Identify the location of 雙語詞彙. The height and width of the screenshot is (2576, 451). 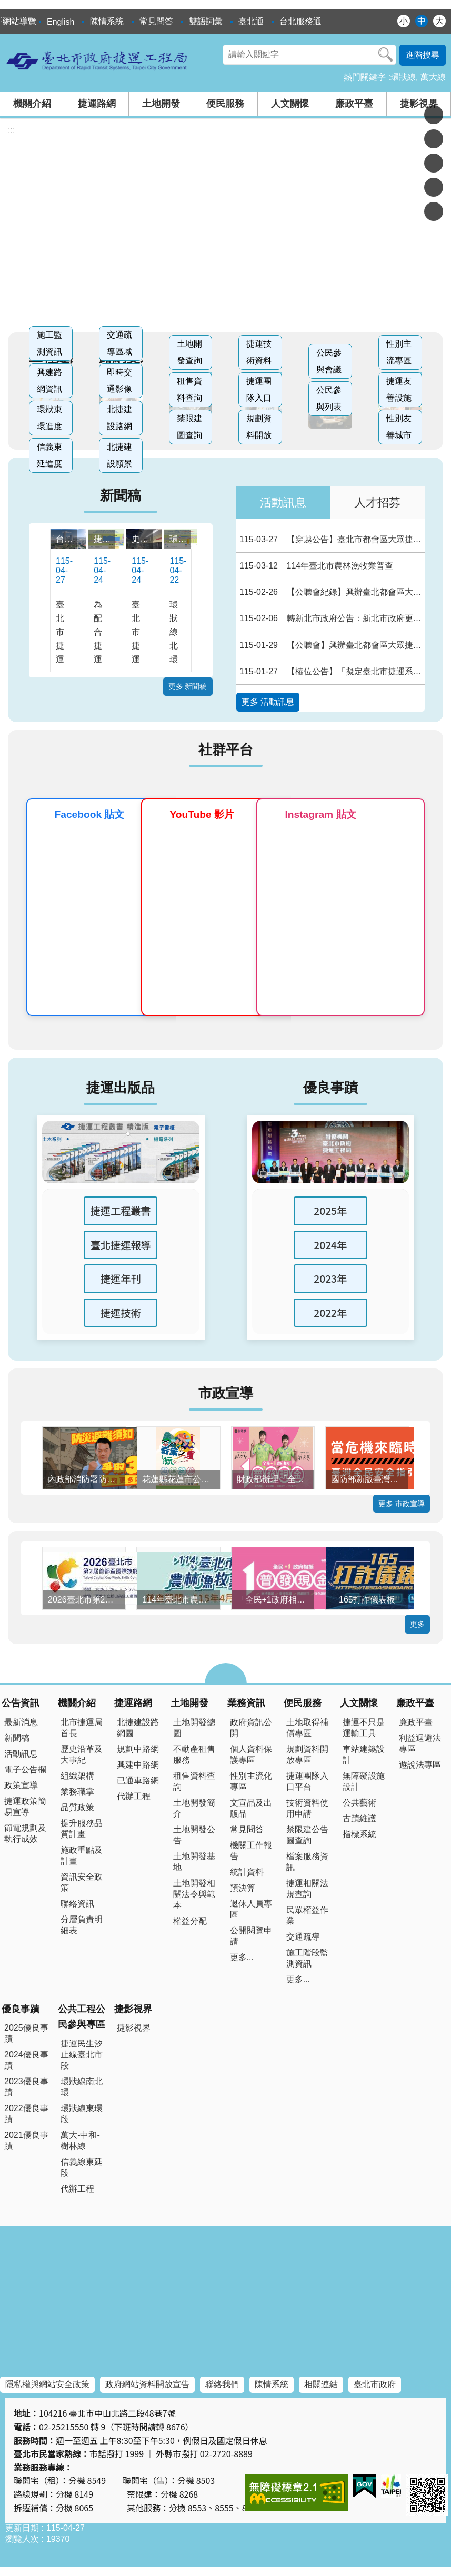
(206, 21).